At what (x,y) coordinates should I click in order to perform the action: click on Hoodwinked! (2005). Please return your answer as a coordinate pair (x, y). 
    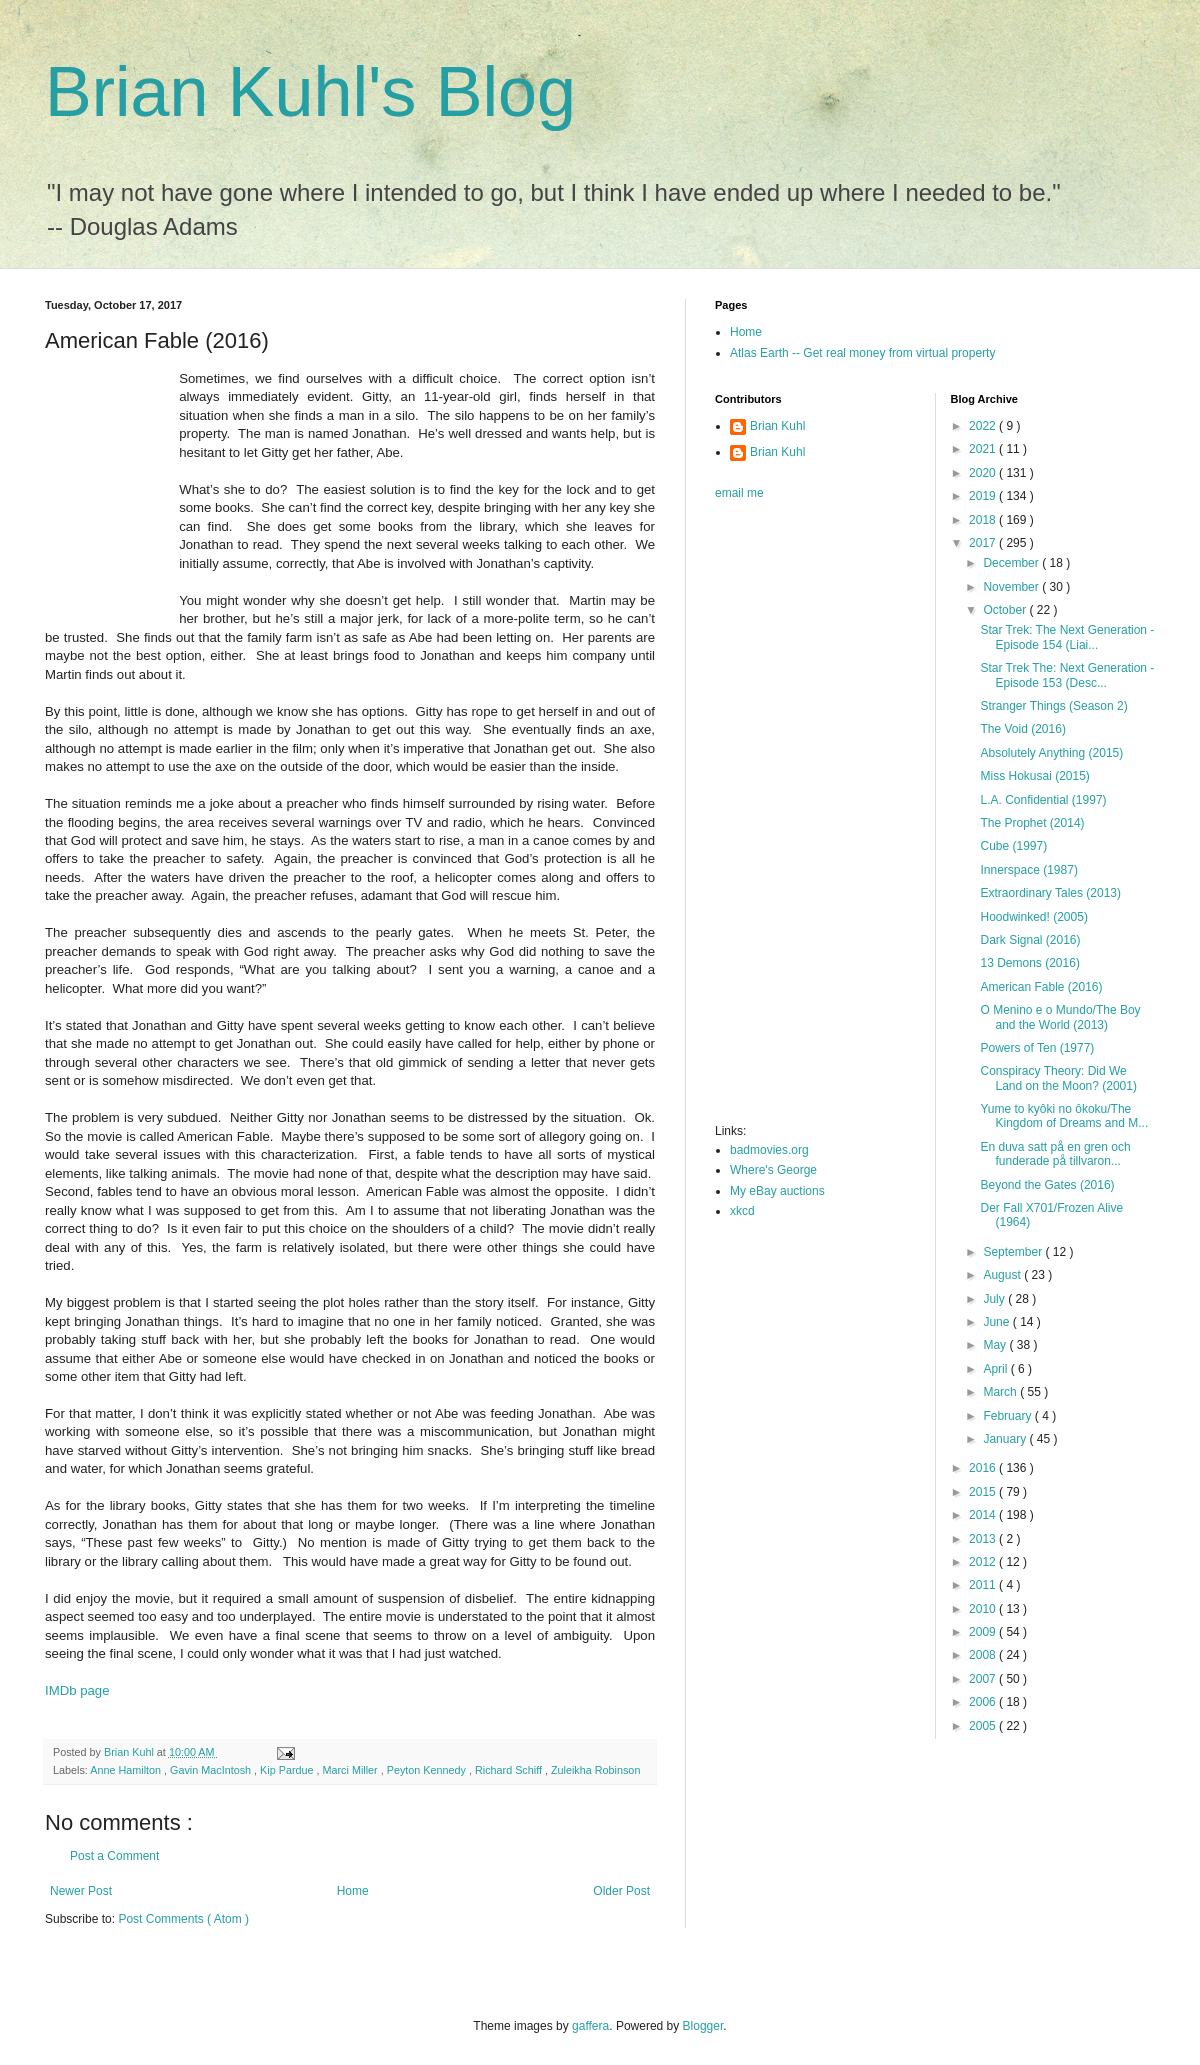
    Looking at the image, I should click on (1033, 917).